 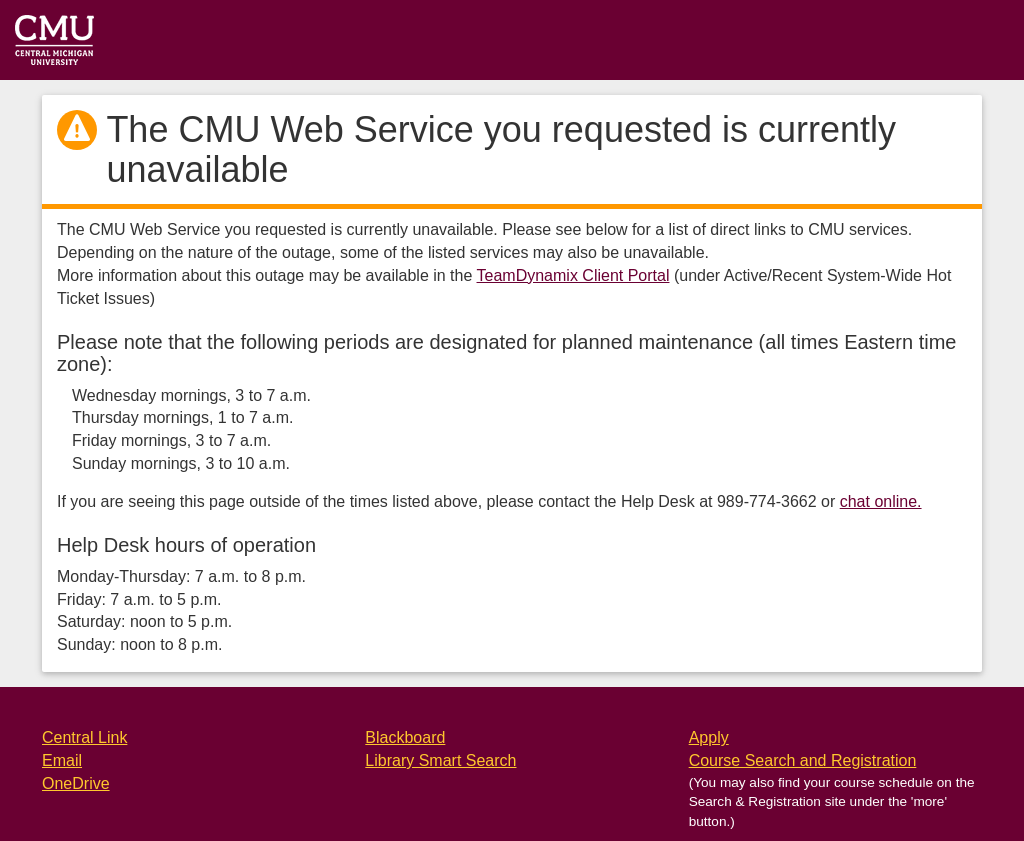 What do you see at coordinates (573, 275) in the screenshot?
I see `TeamDynamix Client Portal` at bounding box center [573, 275].